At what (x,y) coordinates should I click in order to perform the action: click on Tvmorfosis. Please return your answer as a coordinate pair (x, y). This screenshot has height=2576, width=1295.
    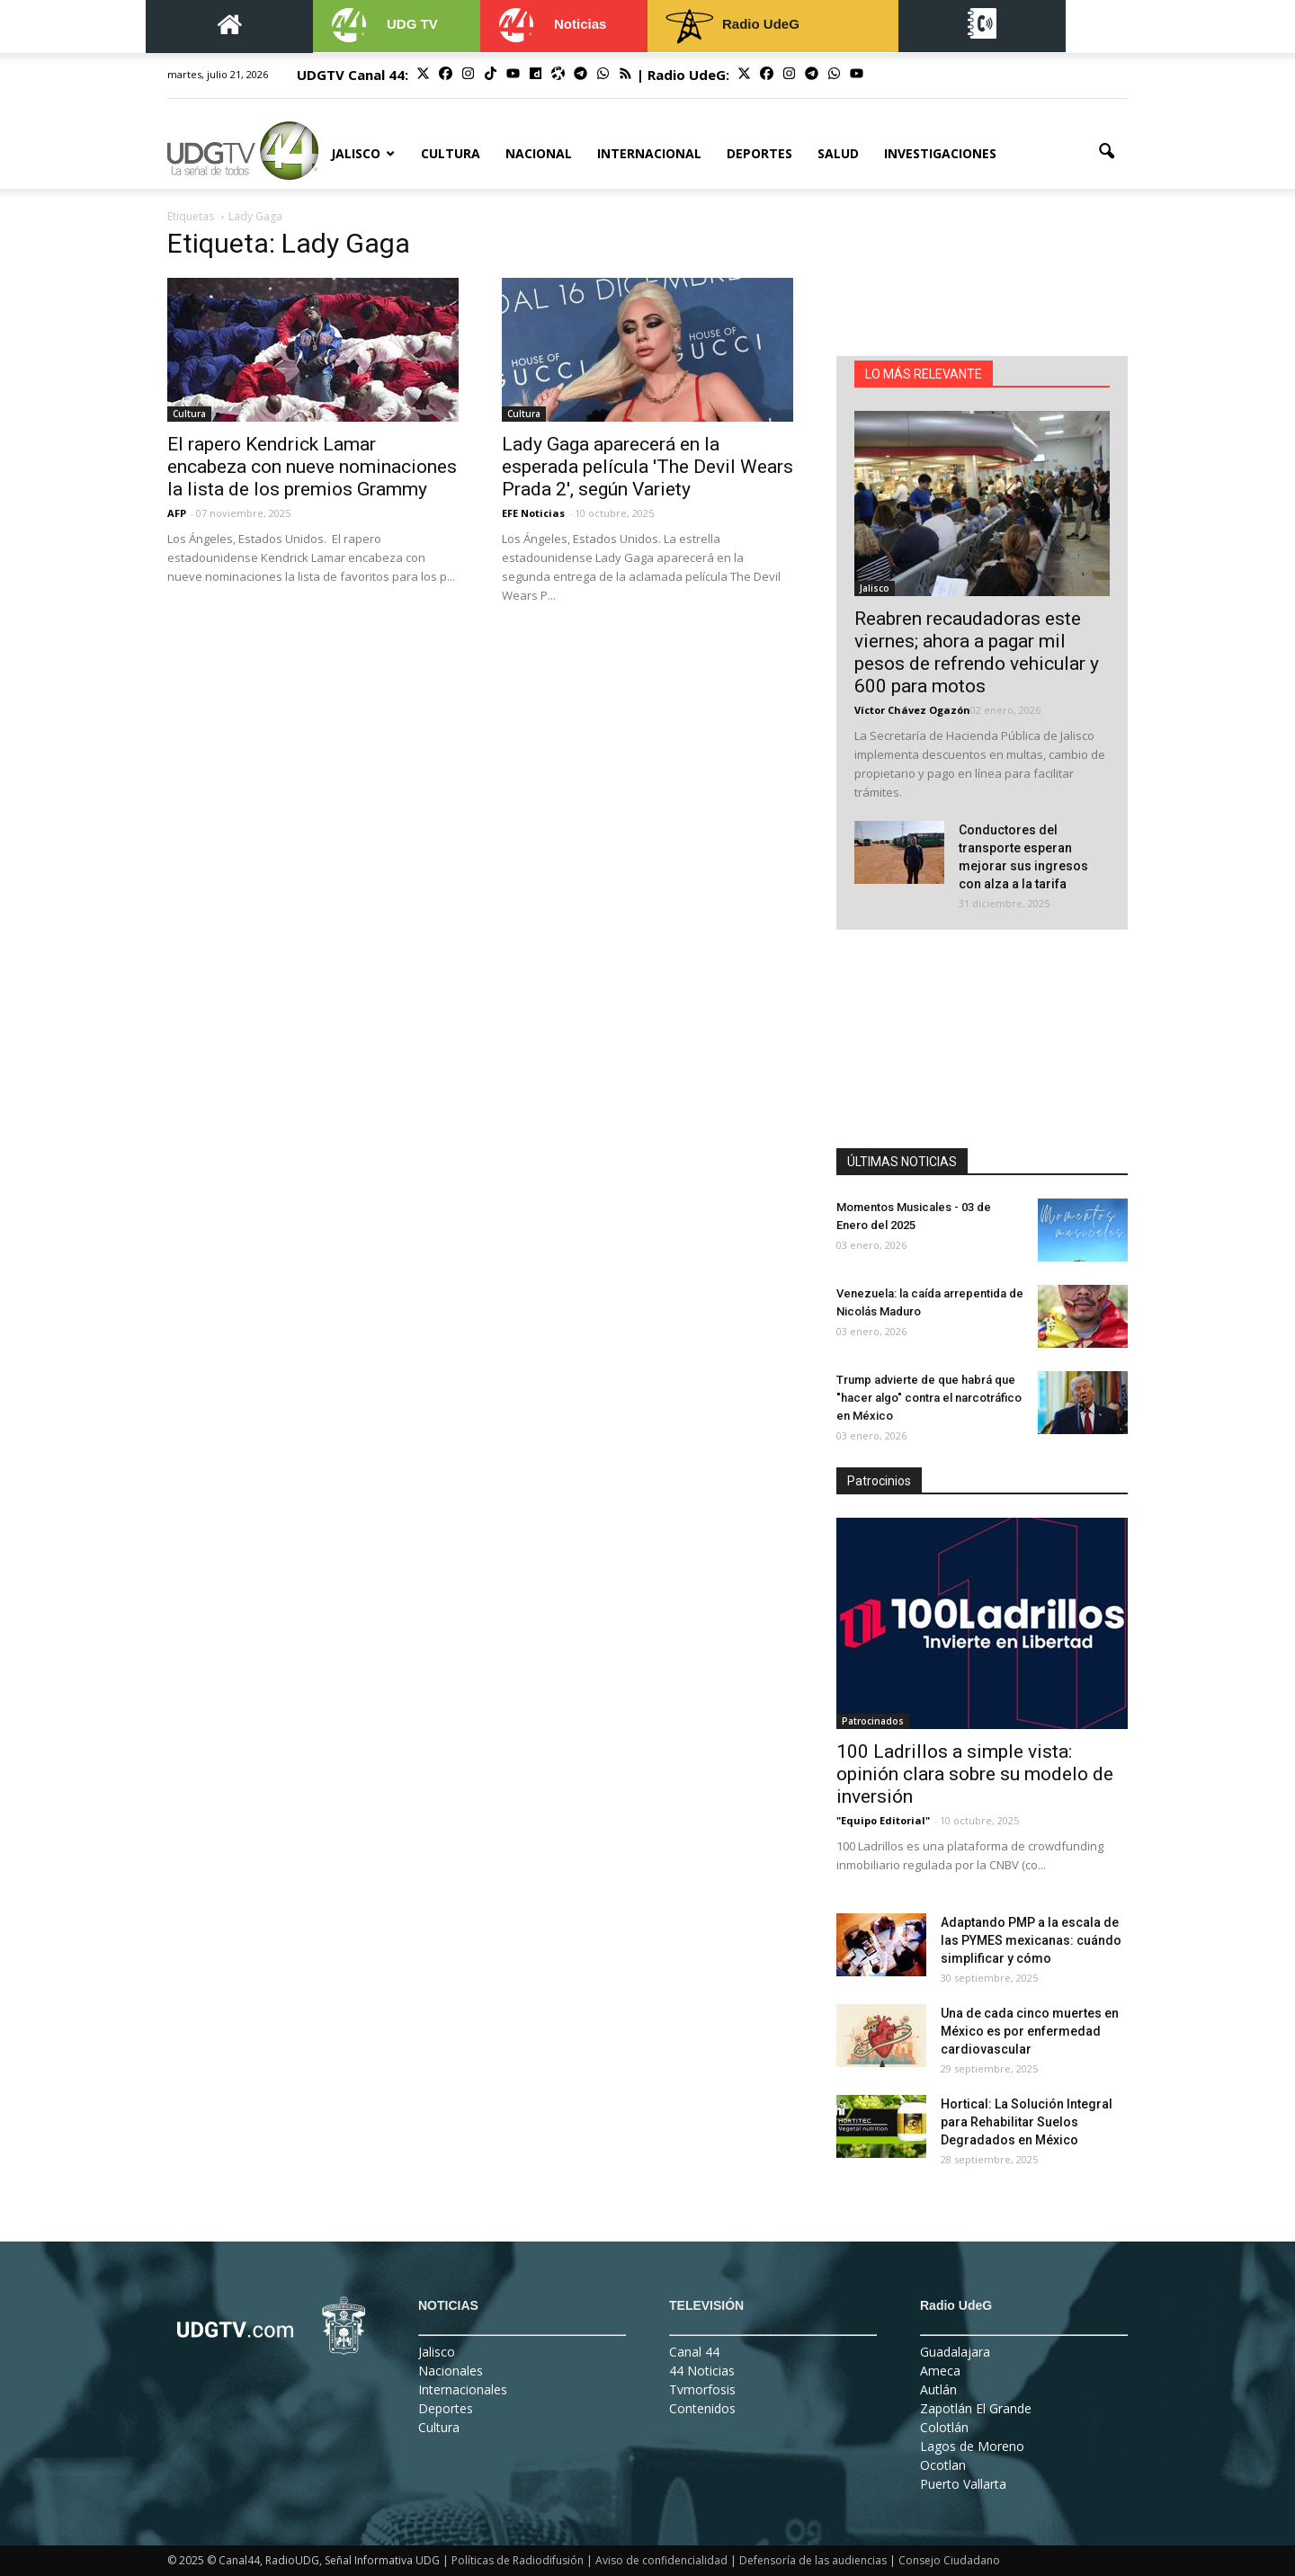
    Looking at the image, I should click on (702, 2389).